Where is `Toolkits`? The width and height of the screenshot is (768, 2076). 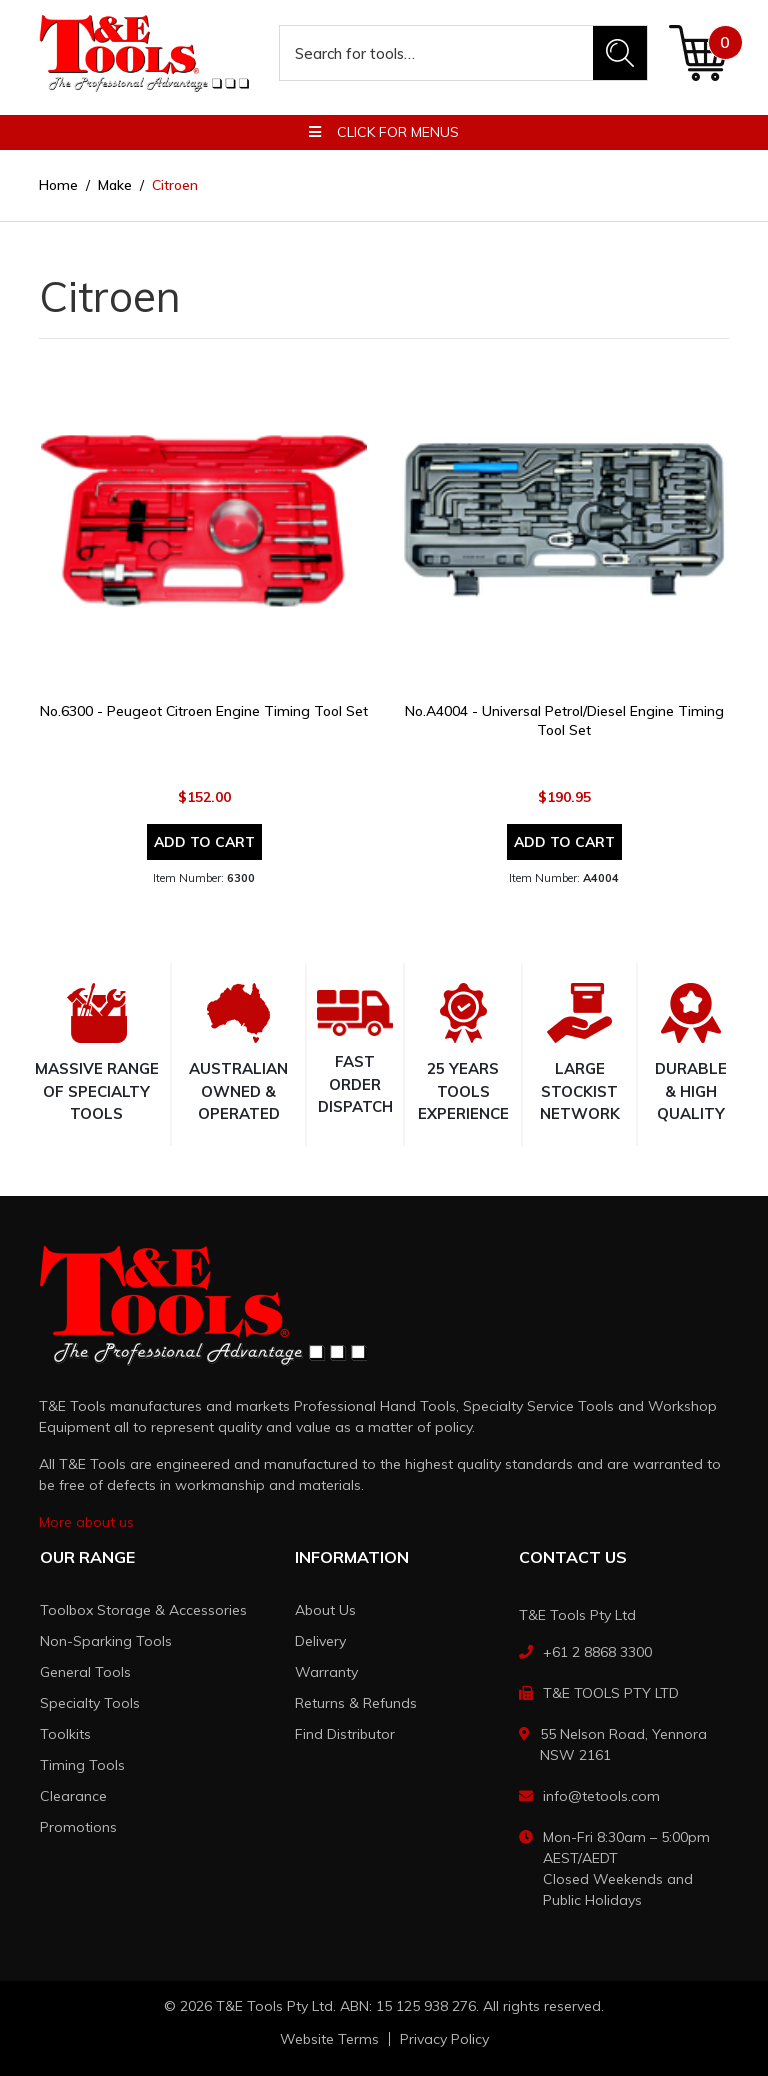
Toolkits is located at coordinates (65, 1734).